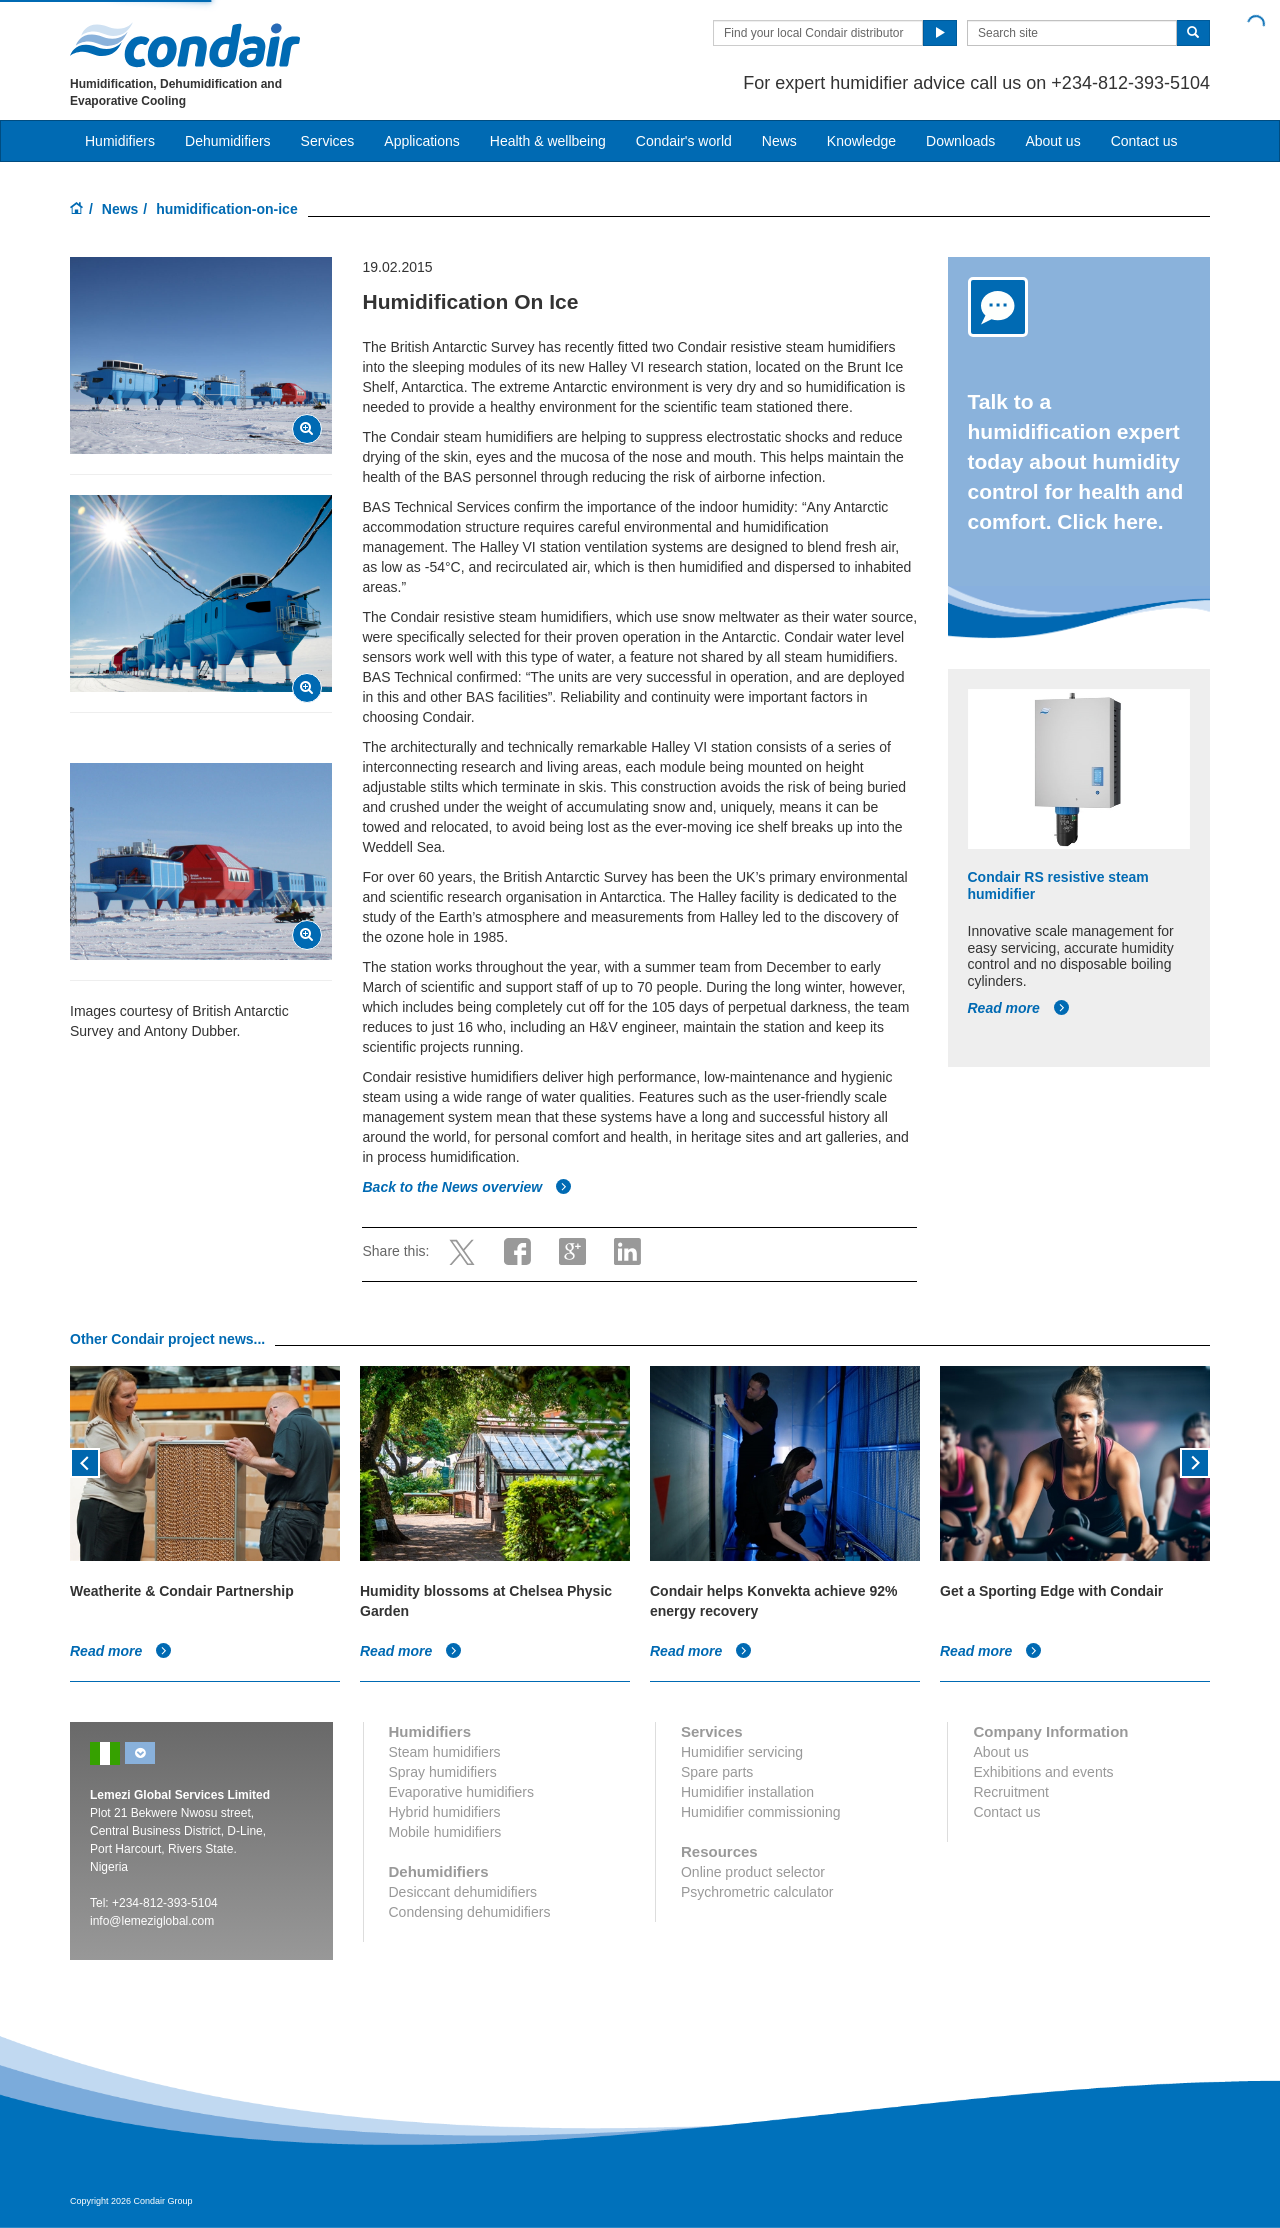 This screenshot has height=2228, width=1280. What do you see at coordinates (445, 1832) in the screenshot?
I see `Mobile humidifiers` at bounding box center [445, 1832].